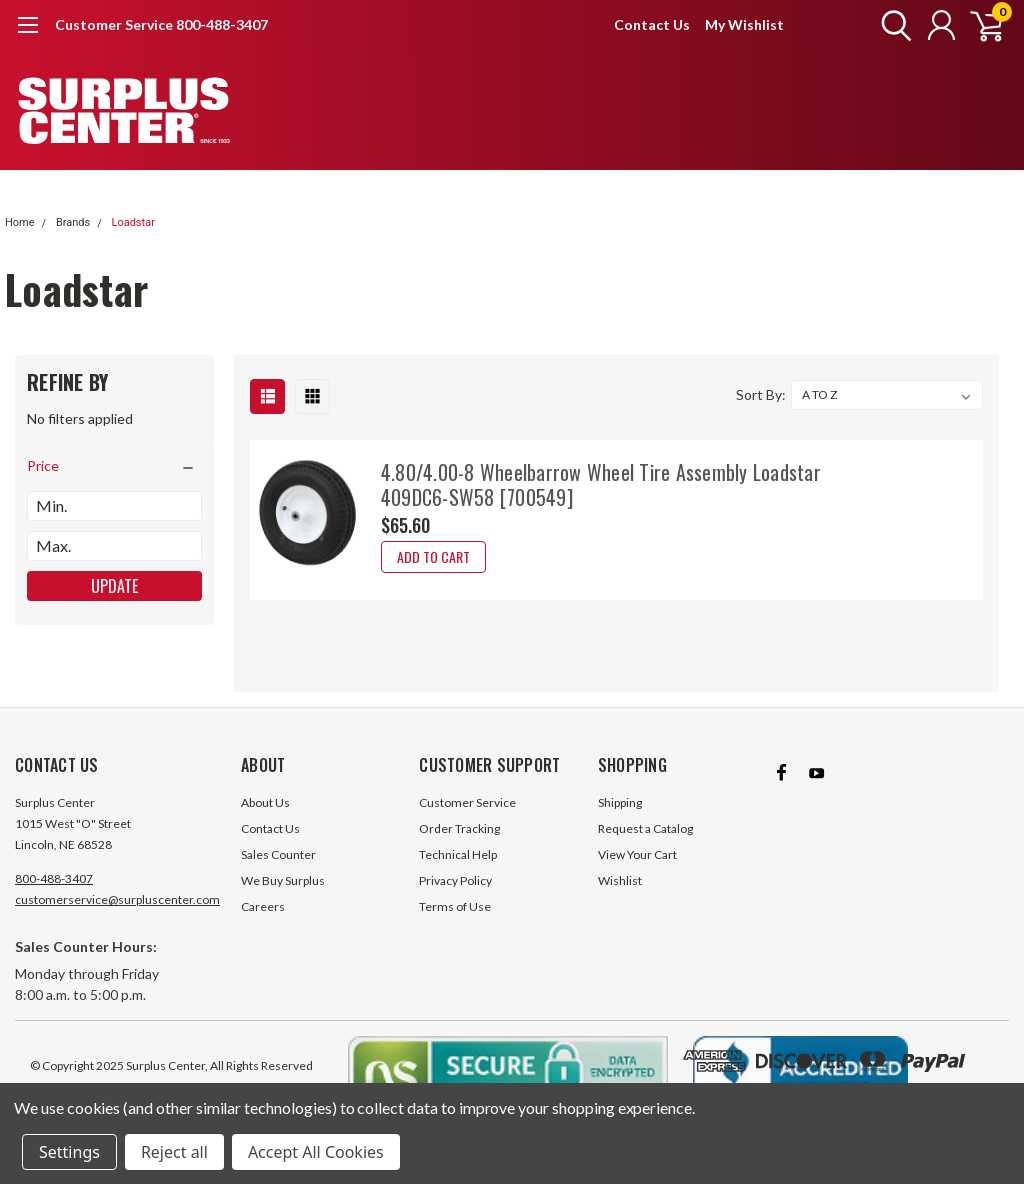 This screenshot has width=1024, height=1184. What do you see at coordinates (620, 880) in the screenshot?
I see `Wishlist` at bounding box center [620, 880].